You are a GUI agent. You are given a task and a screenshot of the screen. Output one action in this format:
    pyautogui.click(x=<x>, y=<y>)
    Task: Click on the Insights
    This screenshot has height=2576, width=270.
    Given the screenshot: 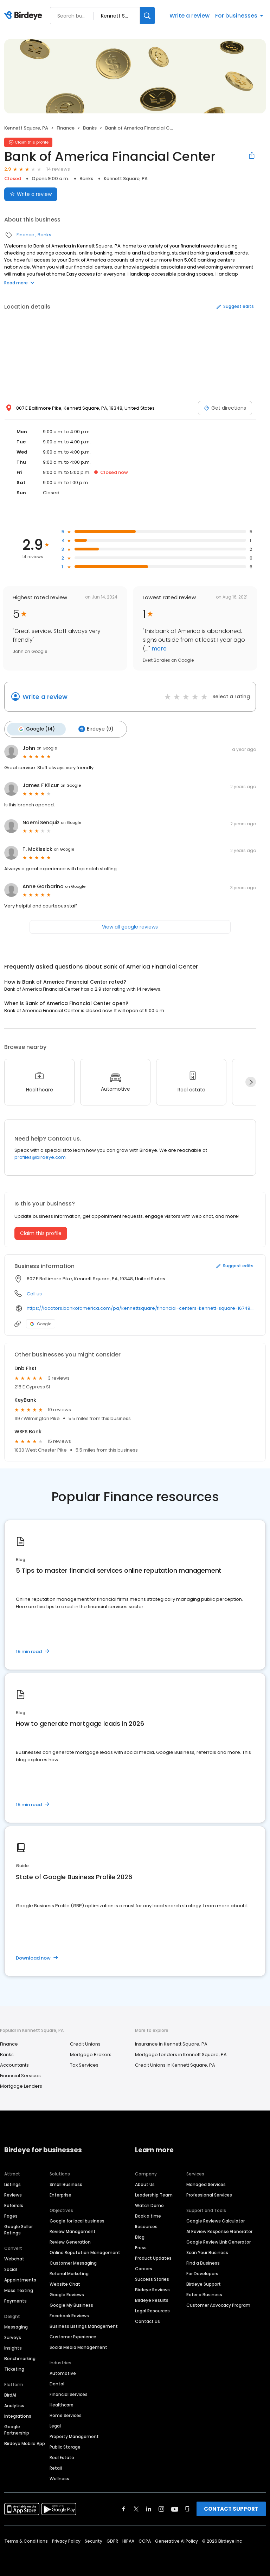 What is the action you would take?
    pyautogui.click(x=13, y=2346)
    